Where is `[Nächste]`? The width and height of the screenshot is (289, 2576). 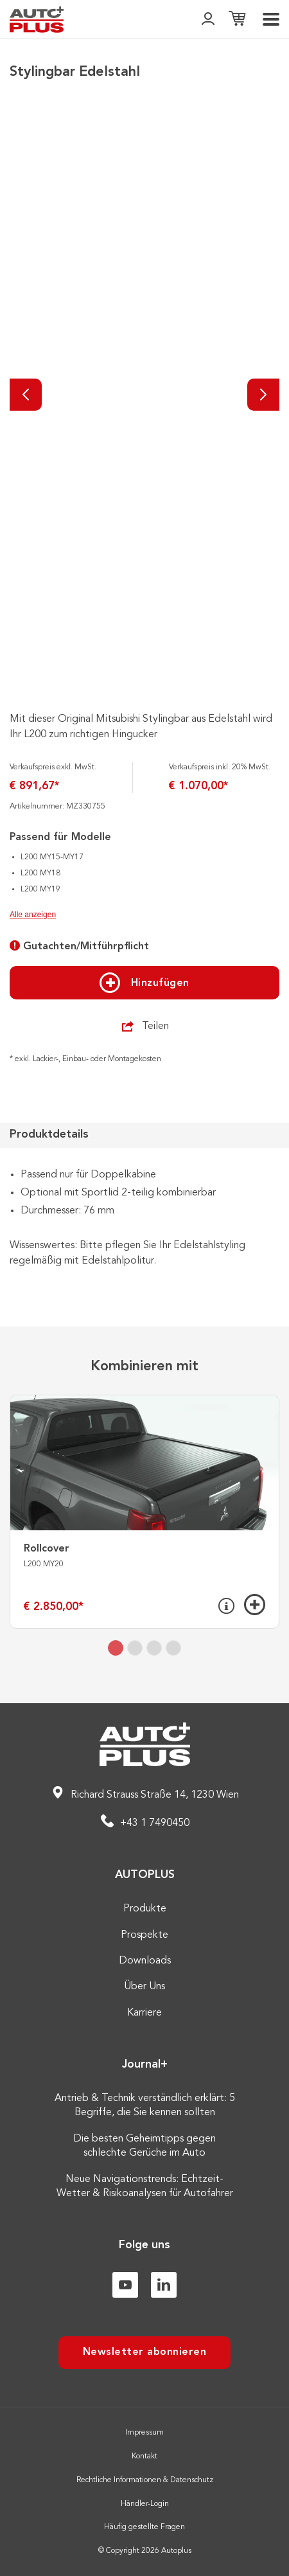 [Nächste] is located at coordinates (263, 395).